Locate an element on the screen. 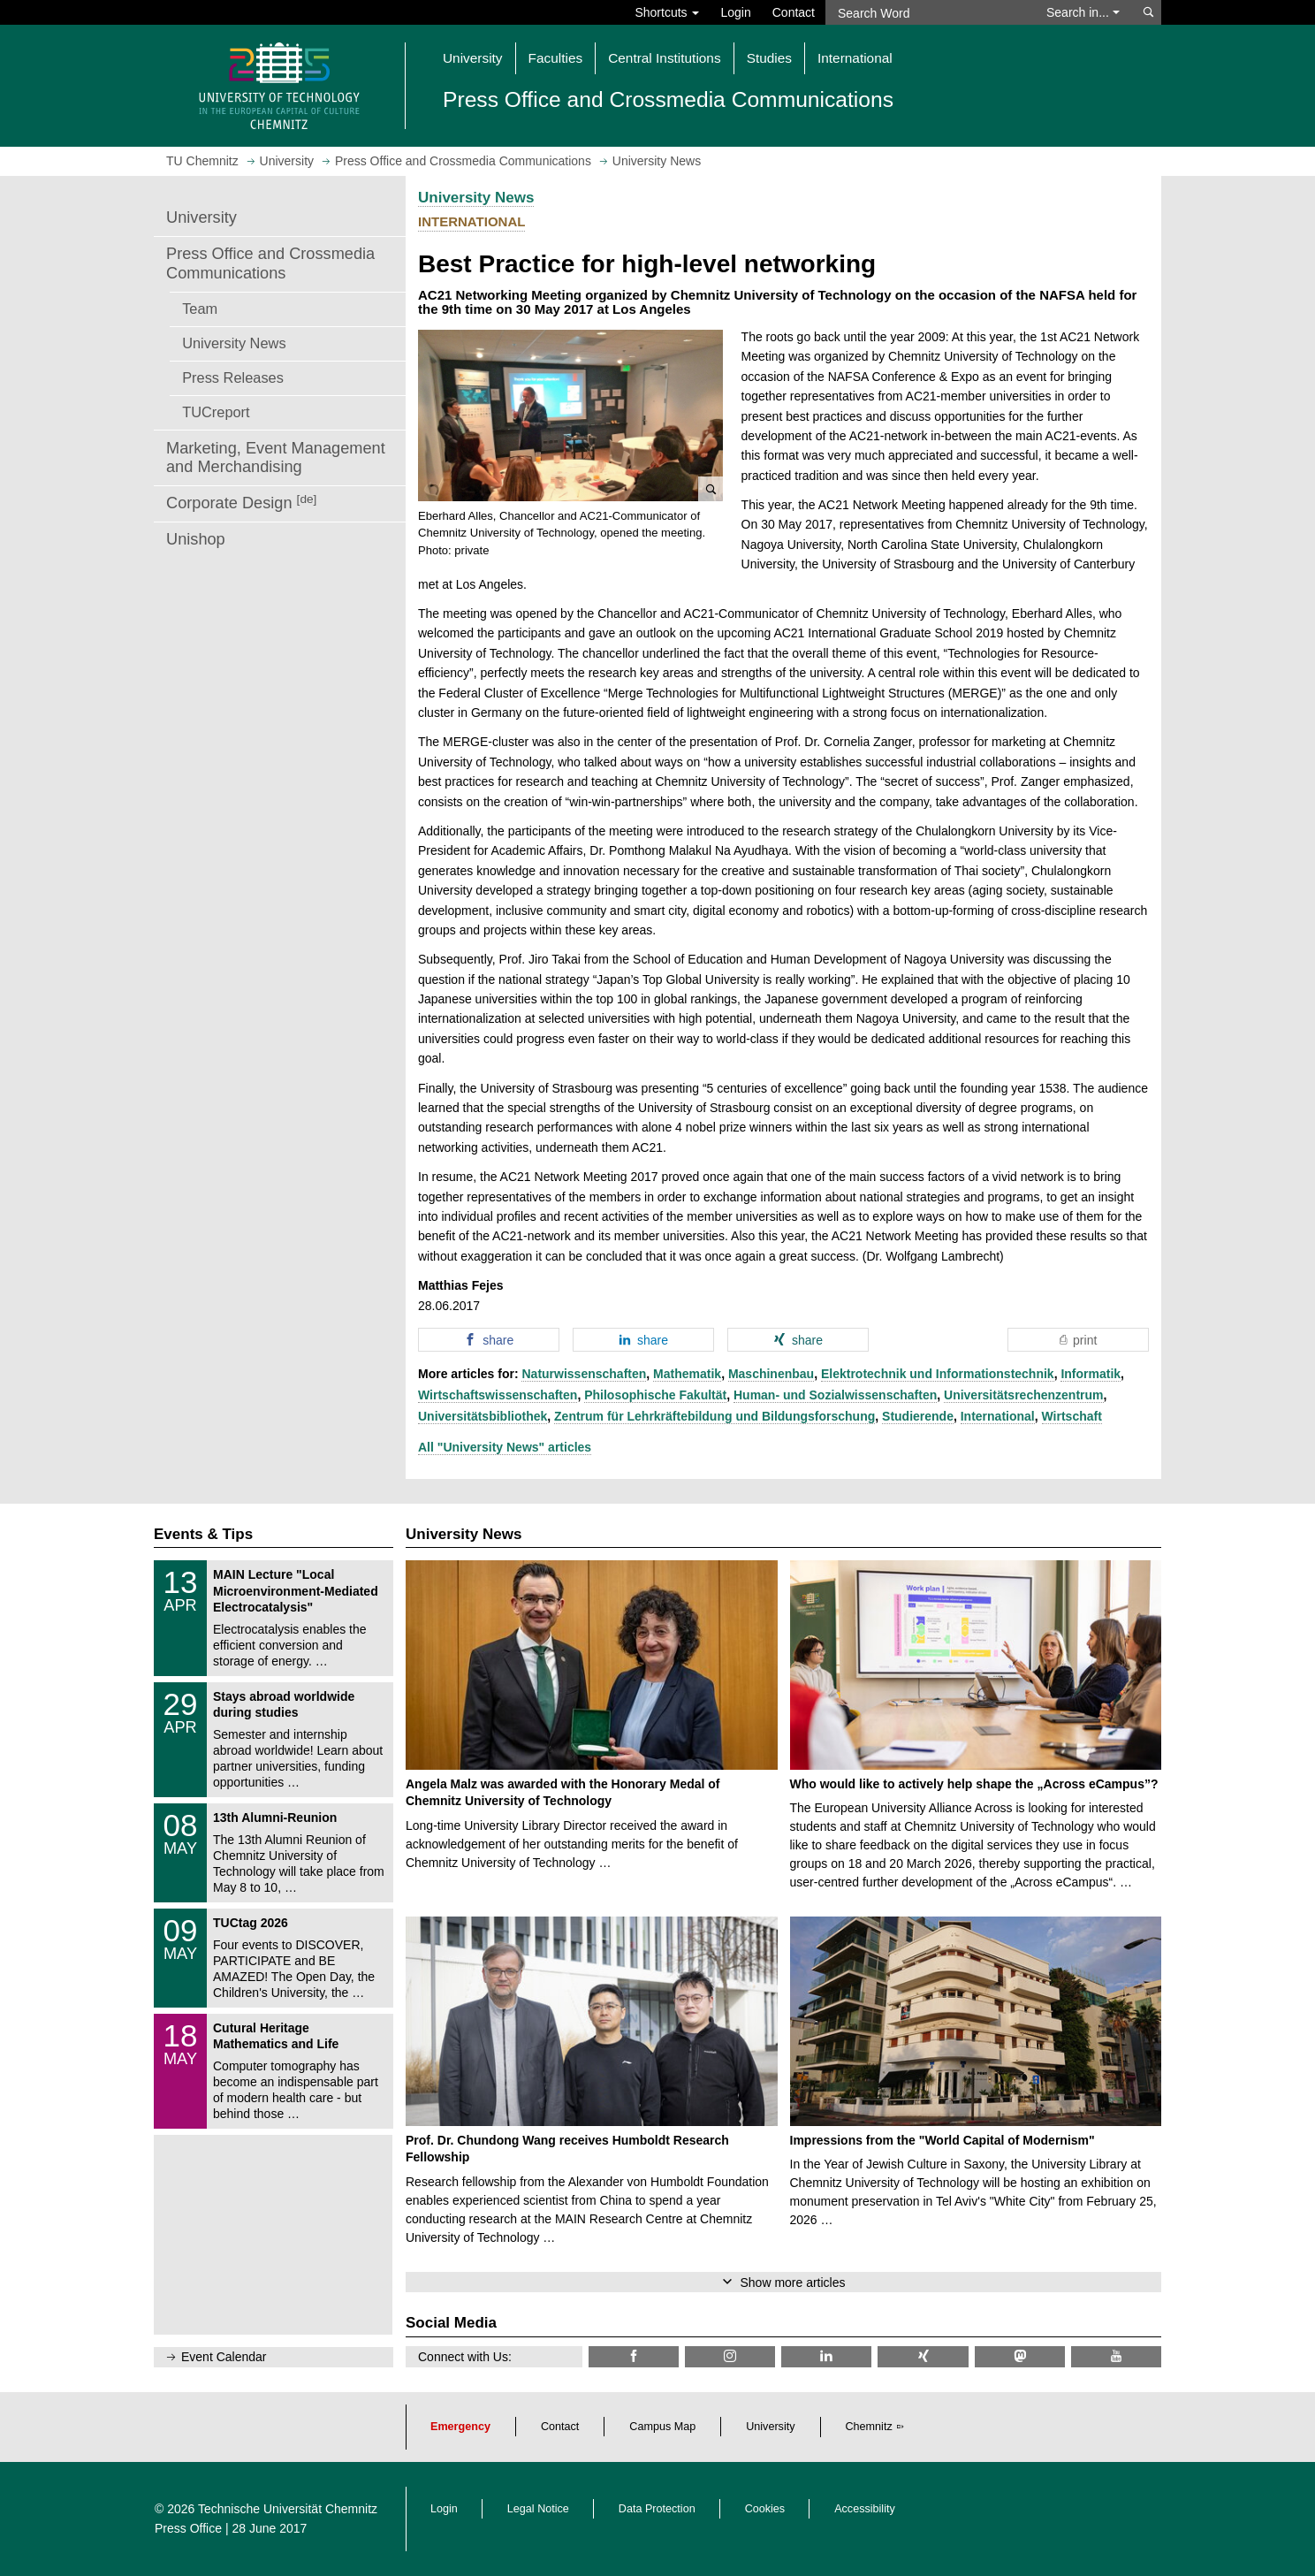 The image size is (1315, 2576). Central Institutions [button] is located at coordinates (664, 57).